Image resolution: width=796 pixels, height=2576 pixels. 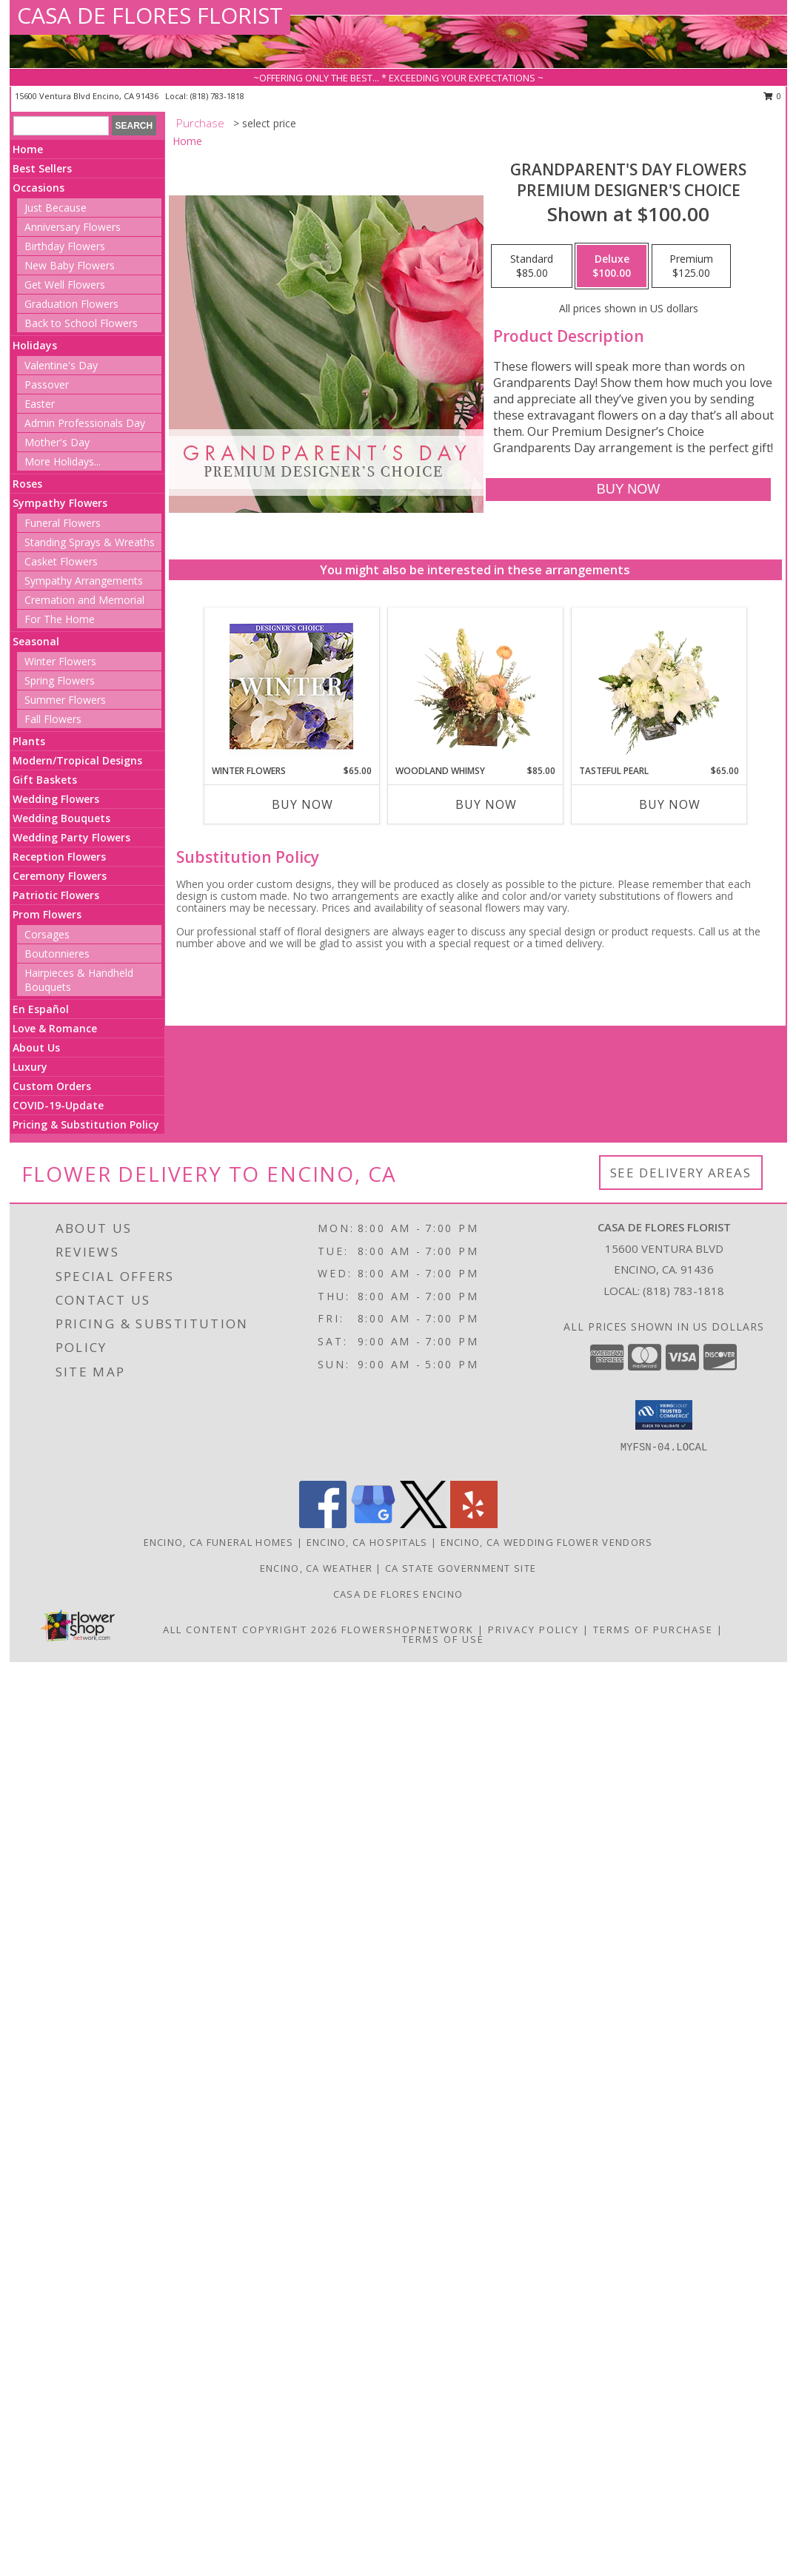 I want to click on Buy Now [Buy TASTEFUL PEARL Now for $65.00], so click(x=669, y=804).